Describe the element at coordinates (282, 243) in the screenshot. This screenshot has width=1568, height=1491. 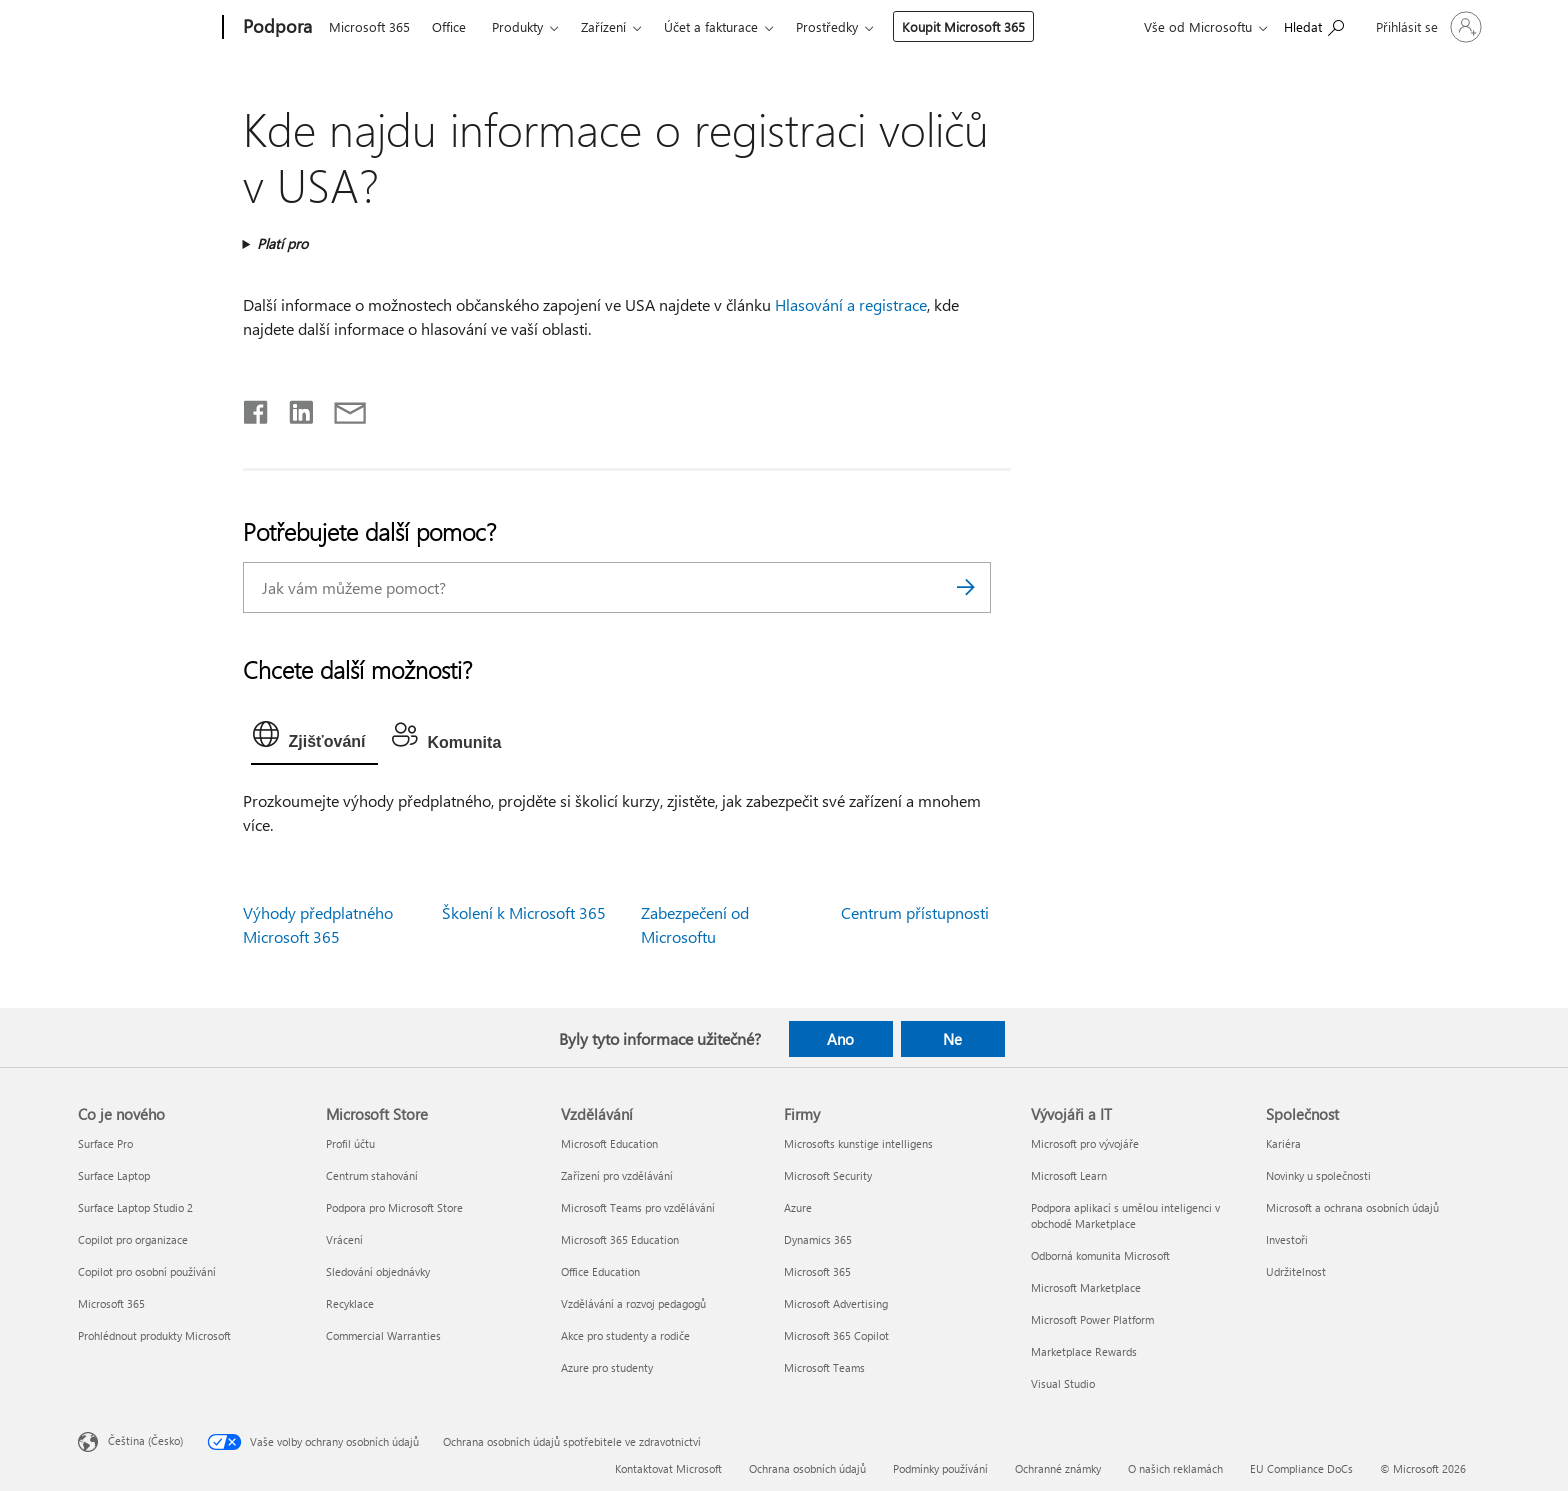
I see `Platí pro` at that location.